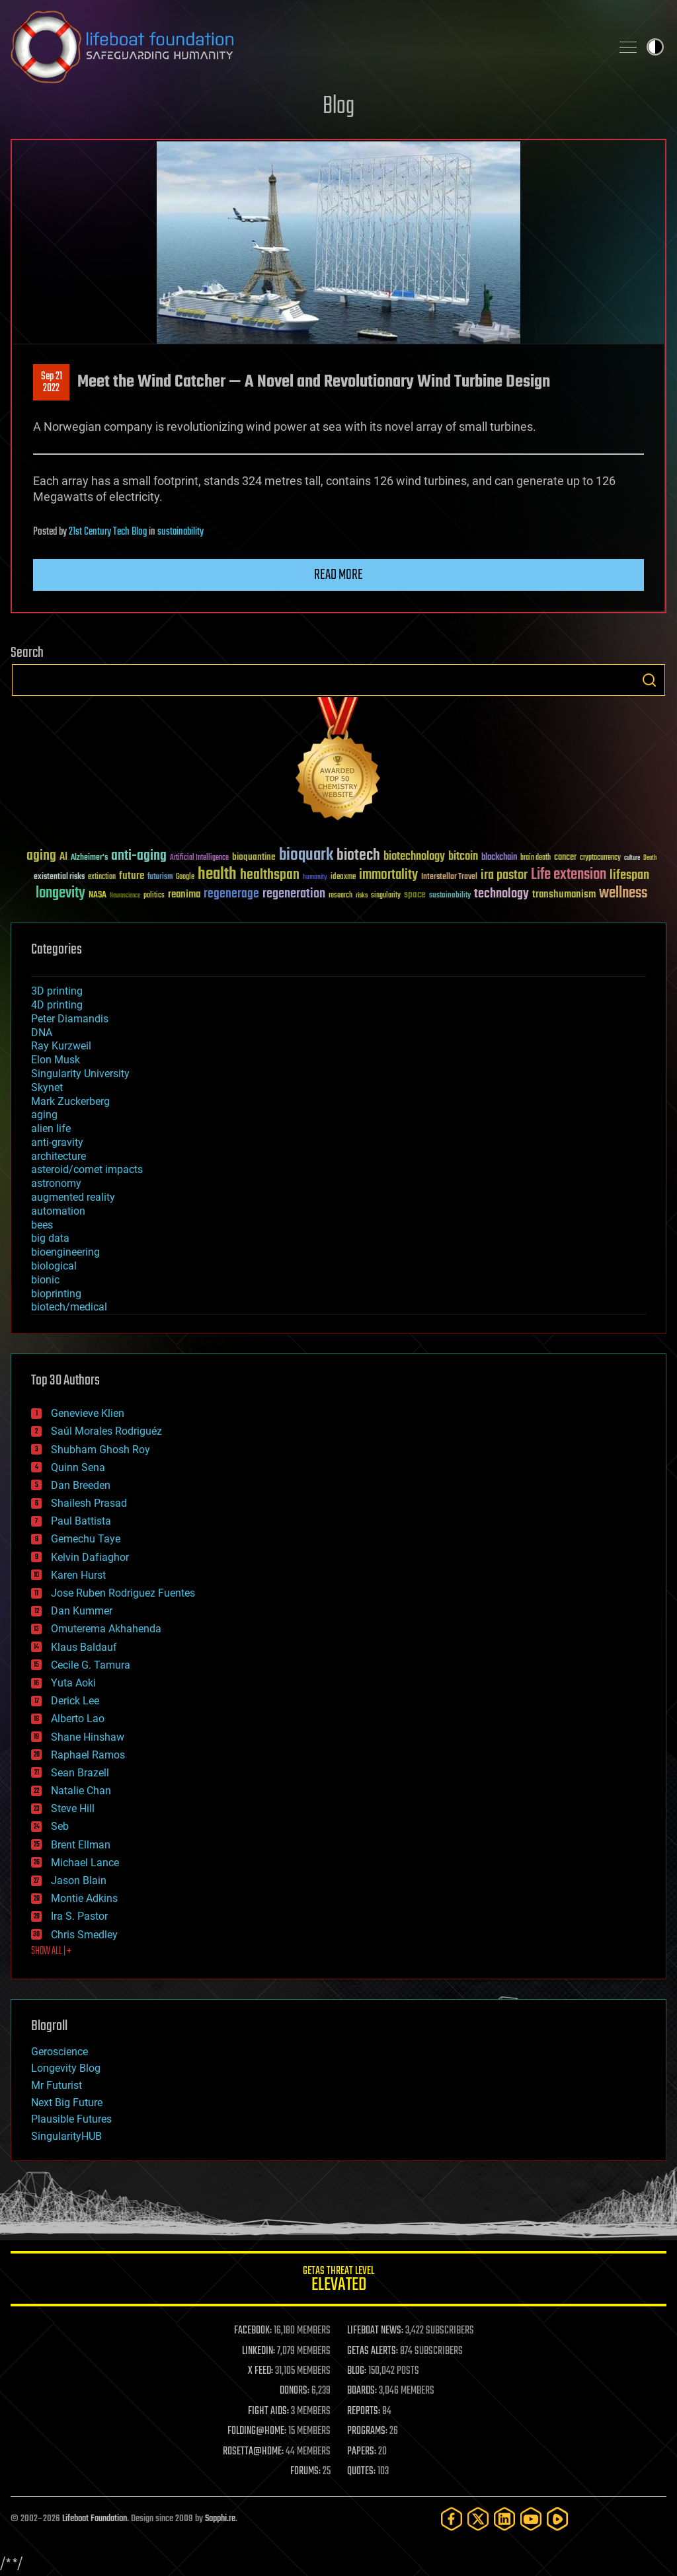 The width and height of the screenshot is (677, 2576). Describe the element at coordinates (253, 2330) in the screenshot. I see `FACEBOOK:` at that location.